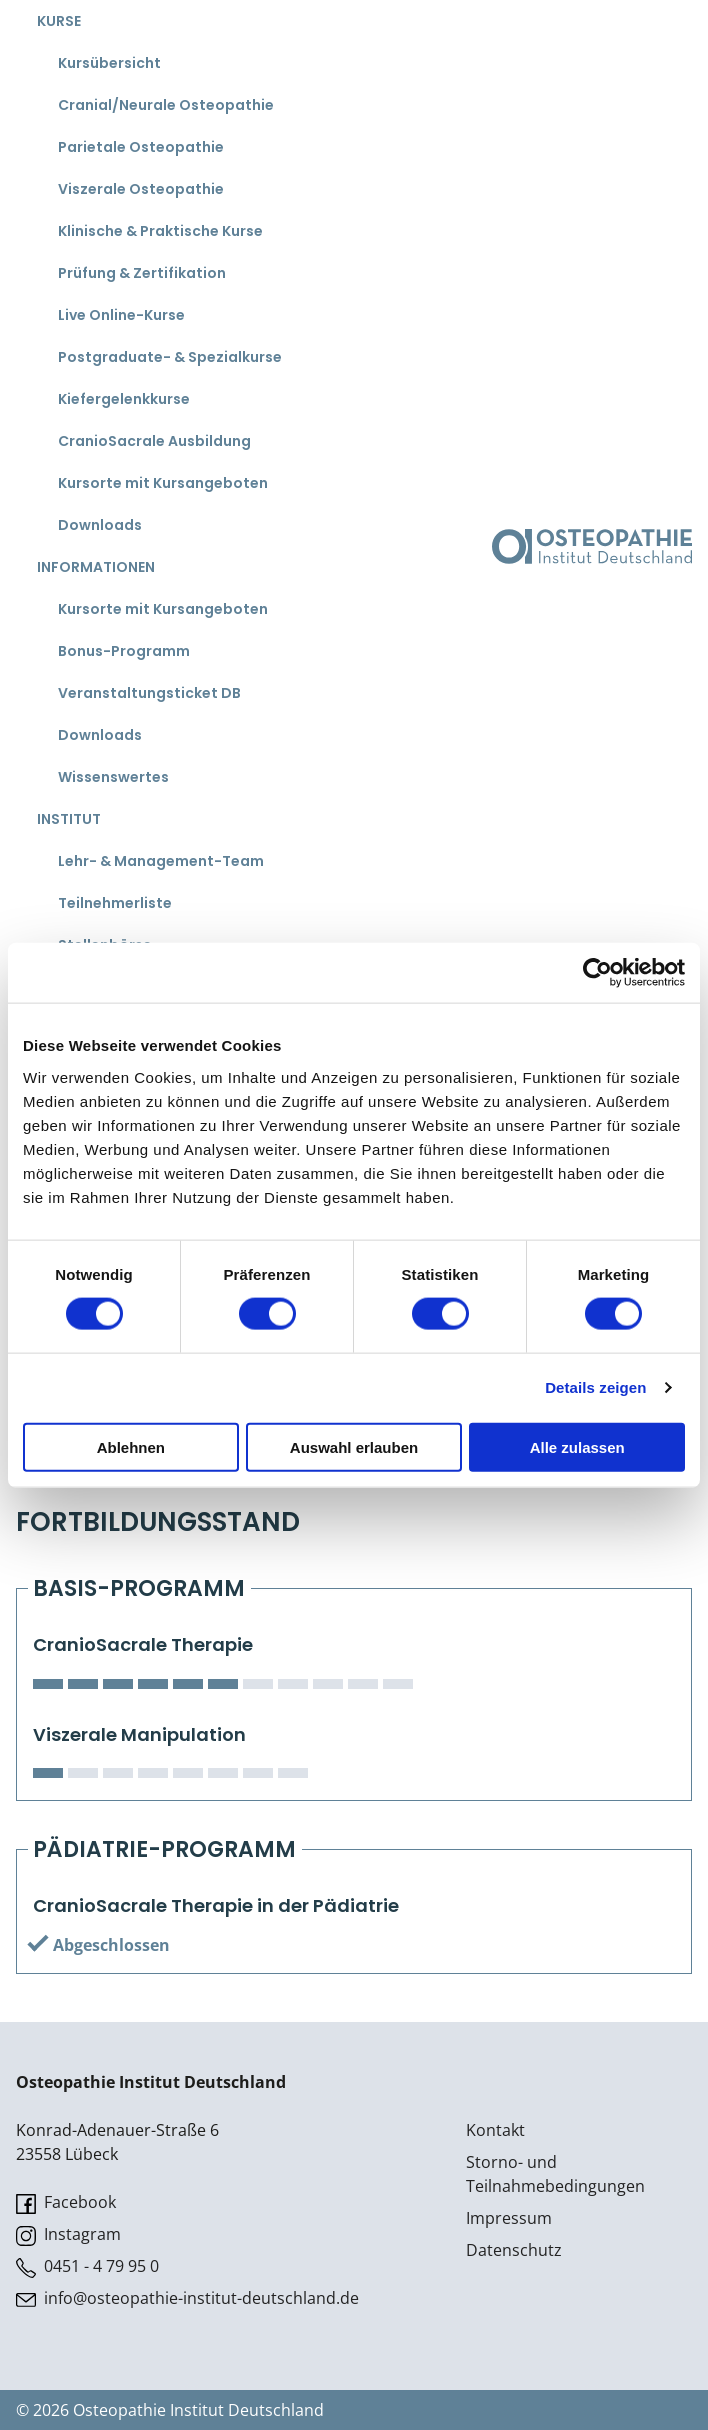 The width and height of the screenshot is (708, 2430). What do you see at coordinates (597, 973) in the screenshot?
I see `[Cookiebot von Usercentrics - öffnet in einem neuen Fenster]` at bounding box center [597, 973].